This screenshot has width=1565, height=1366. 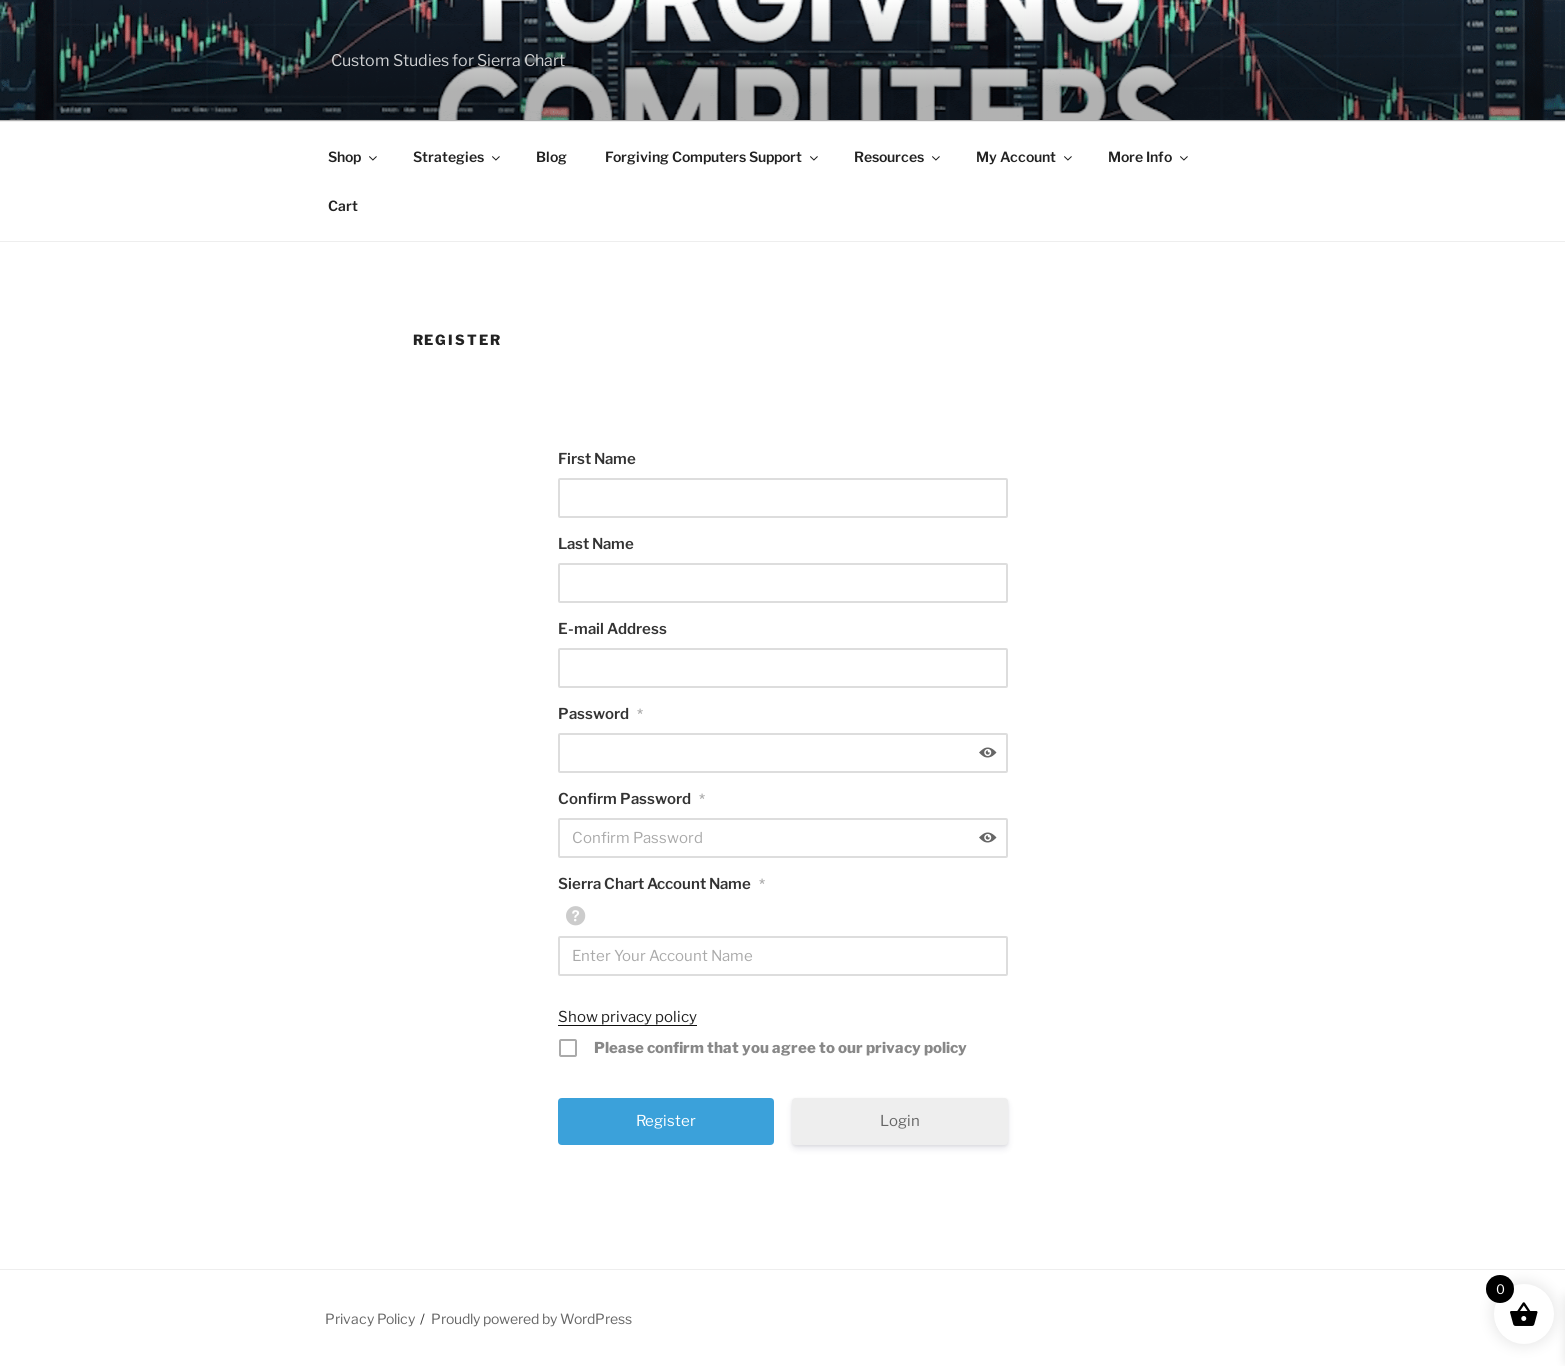 I want to click on Privacy Policy, so click(x=370, y=1318).